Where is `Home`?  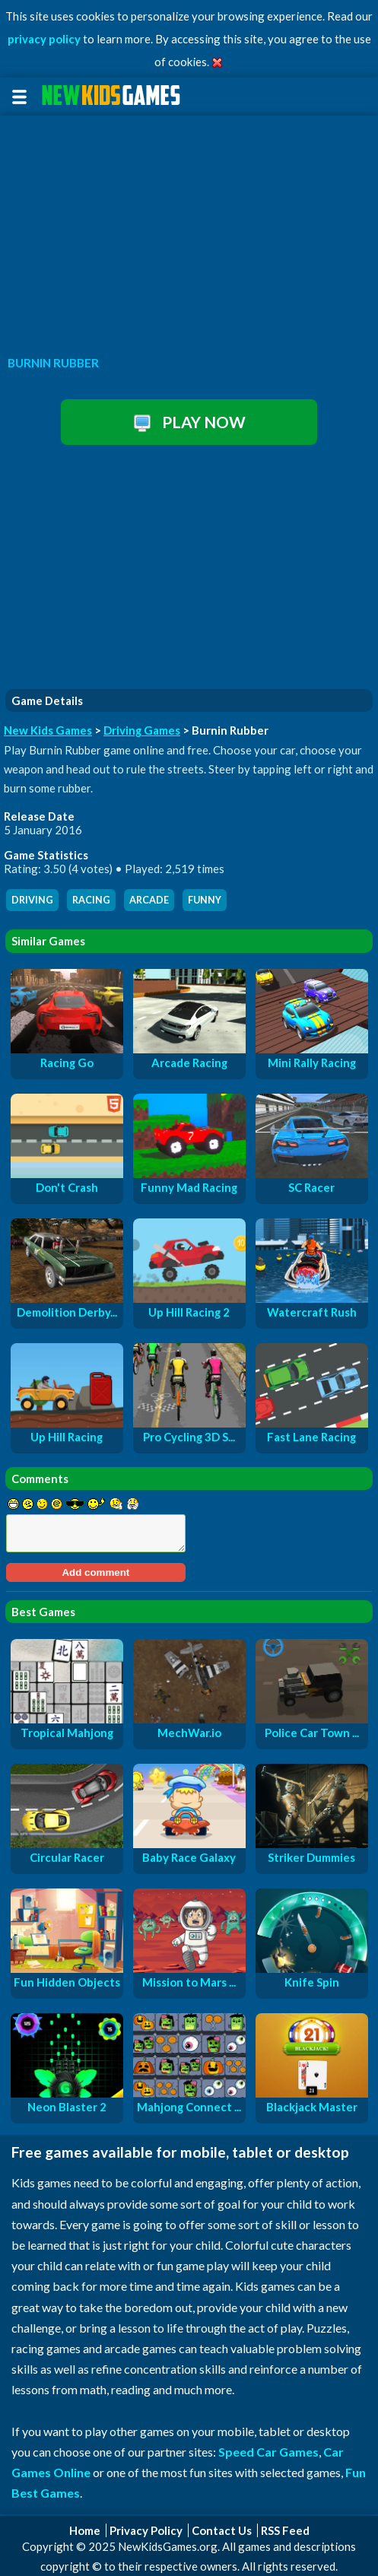 Home is located at coordinates (84, 2530).